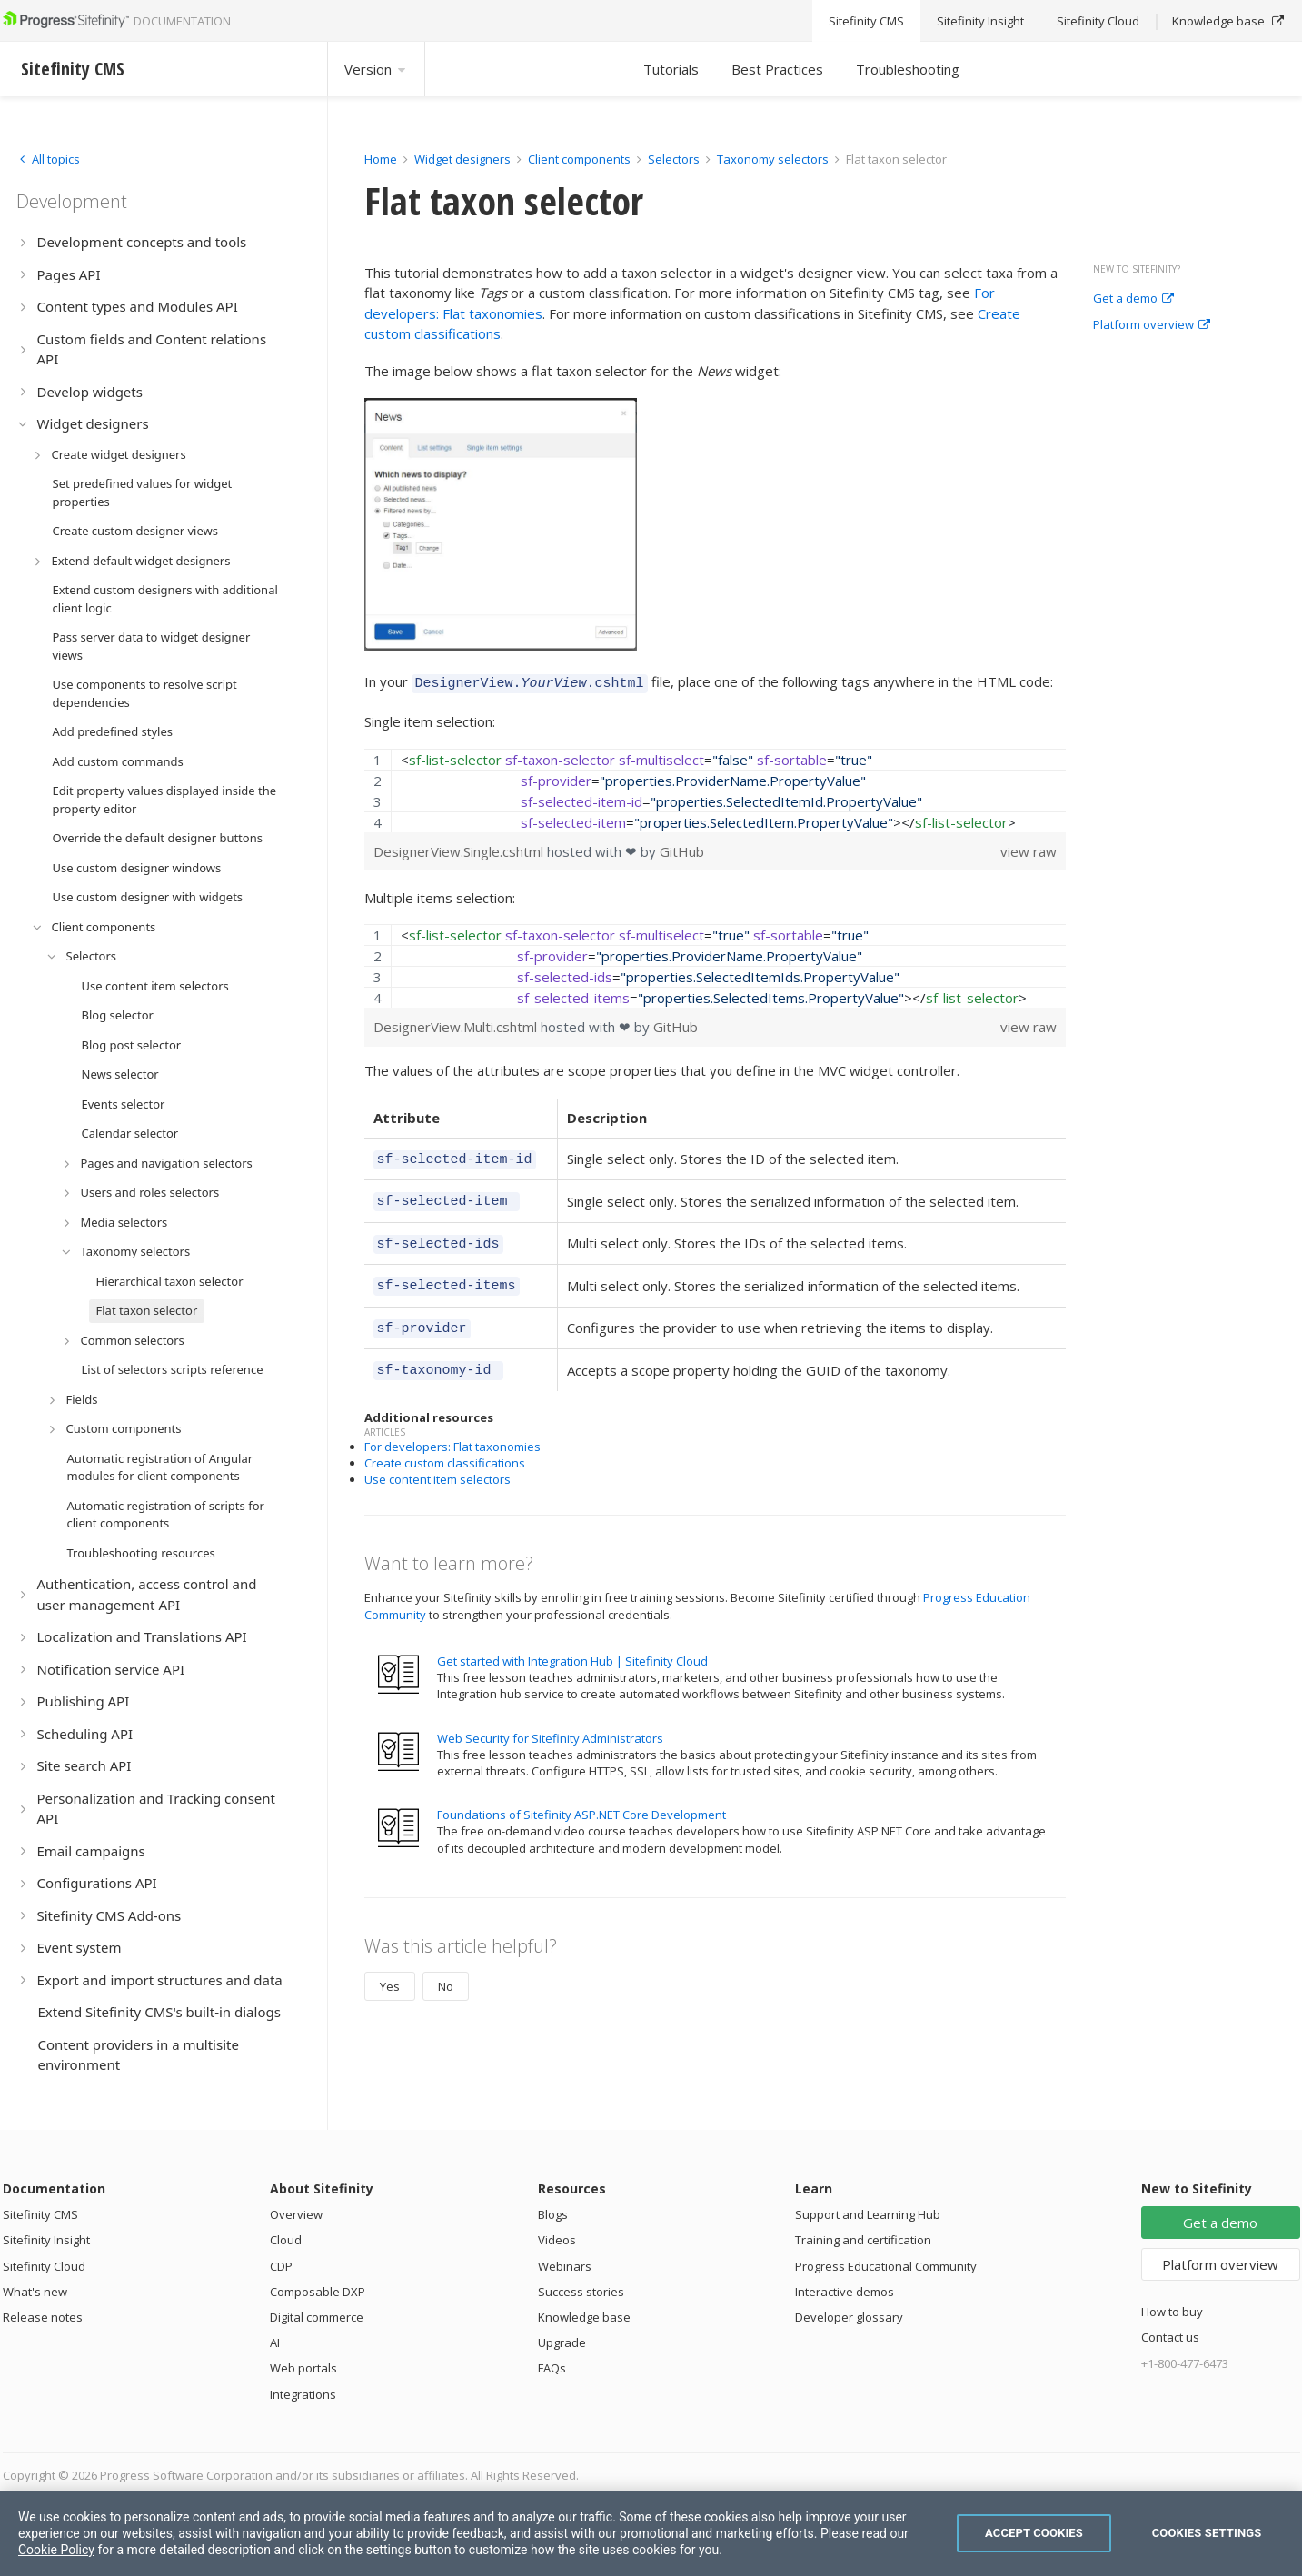 The width and height of the screenshot is (1302, 2576). Describe the element at coordinates (550, 1719) in the screenshot. I see `Web Security for Sitefinity Administrators` at that location.